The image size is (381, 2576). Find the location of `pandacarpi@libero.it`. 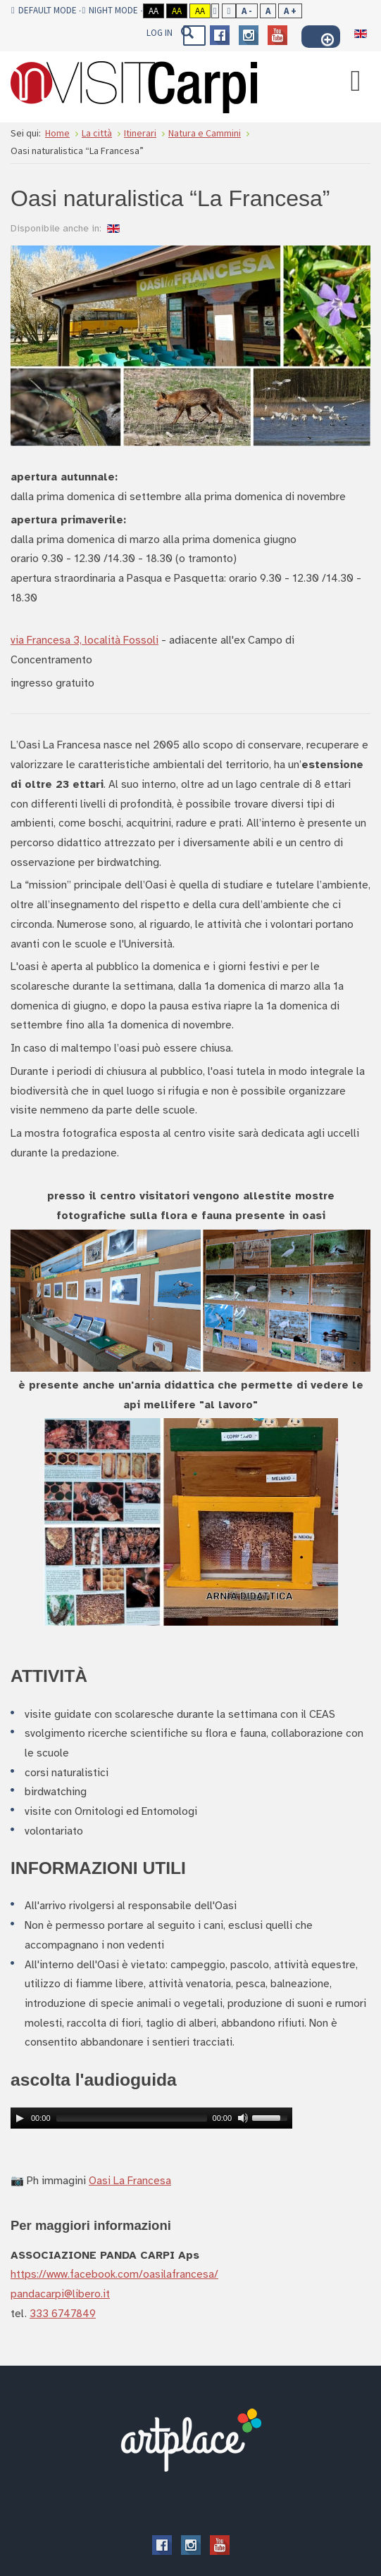

pandacarpi@libero.it is located at coordinates (60, 2293).